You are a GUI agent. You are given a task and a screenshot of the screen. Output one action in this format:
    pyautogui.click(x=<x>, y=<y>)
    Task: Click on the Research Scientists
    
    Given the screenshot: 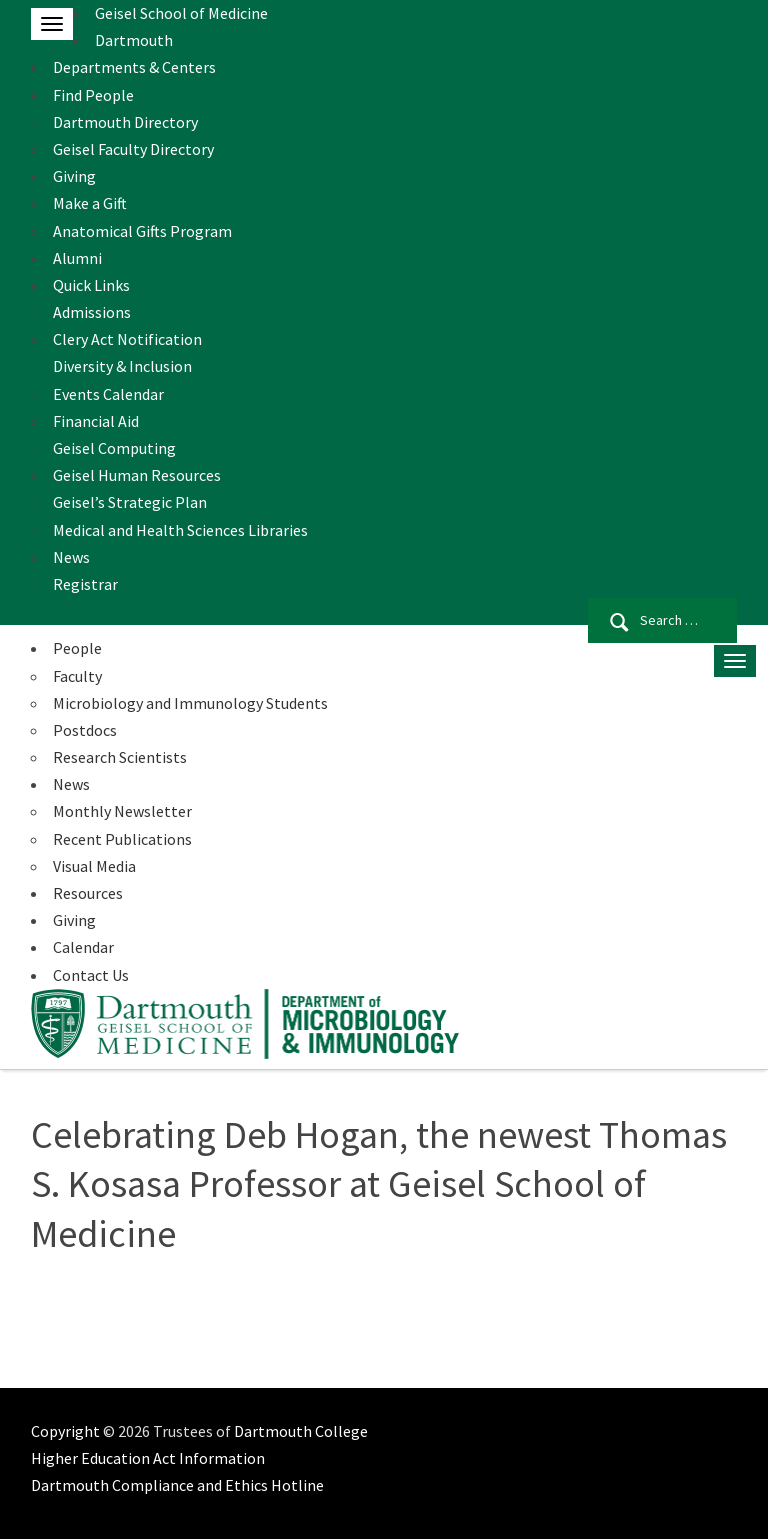 What is the action you would take?
    pyautogui.click(x=120, y=757)
    